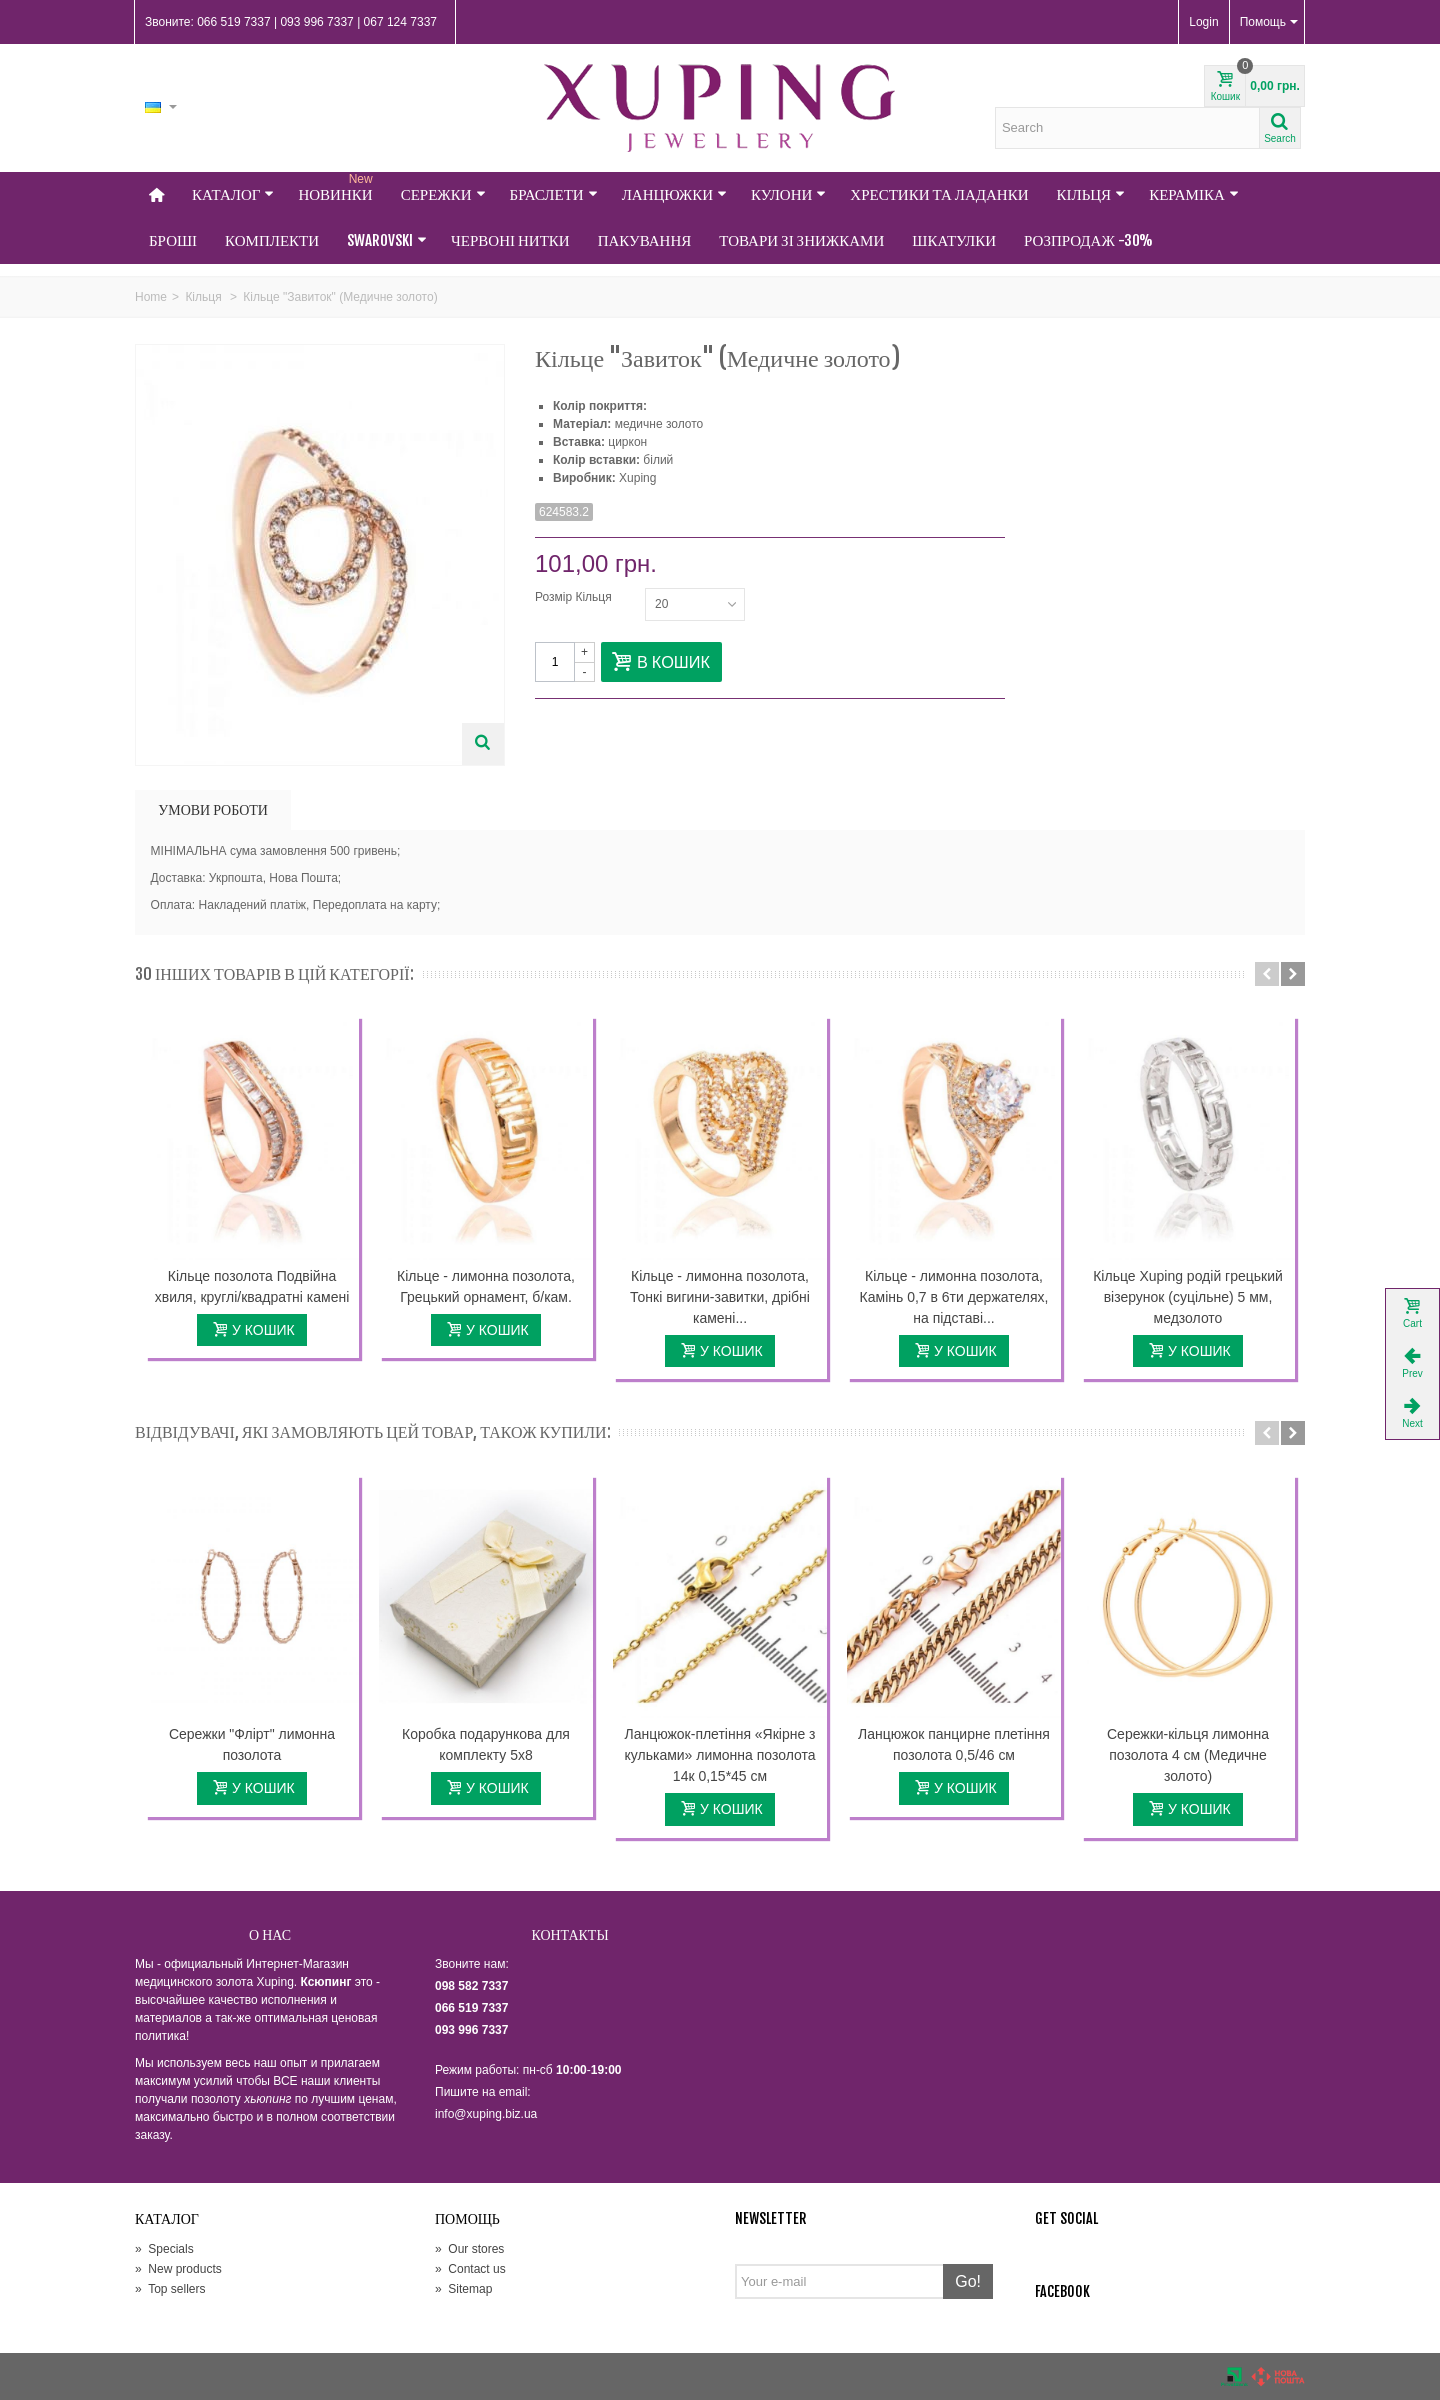 This screenshot has height=2400, width=1440. Describe the element at coordinates (939, 194) in the screenshot. I see `Хрестики та Ладанки` at that location.